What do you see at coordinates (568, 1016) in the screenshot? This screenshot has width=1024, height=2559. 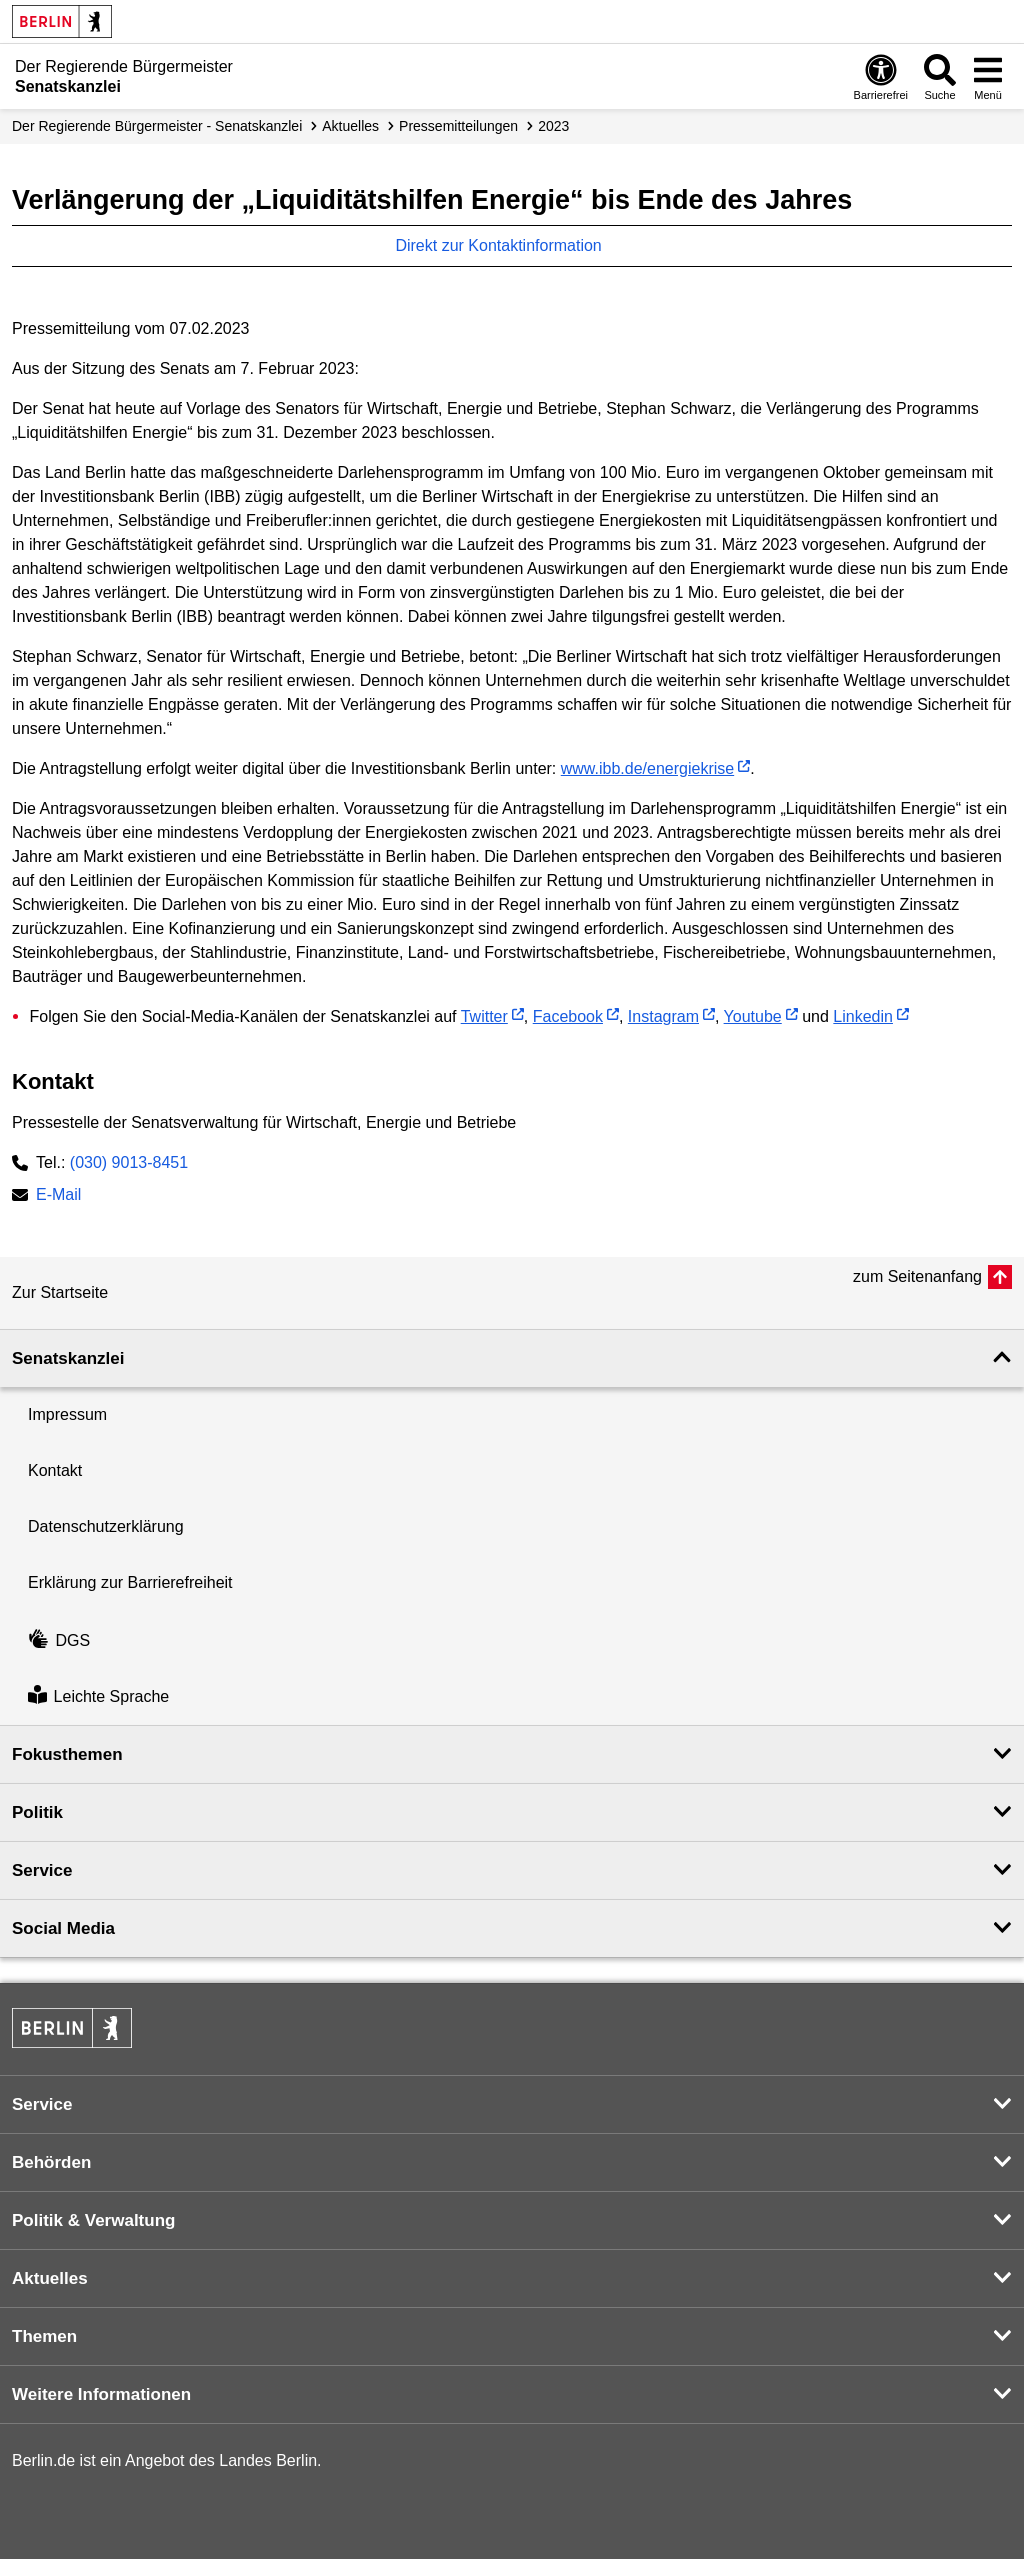 I see `Facebook` at bounding box center [568, 1016].